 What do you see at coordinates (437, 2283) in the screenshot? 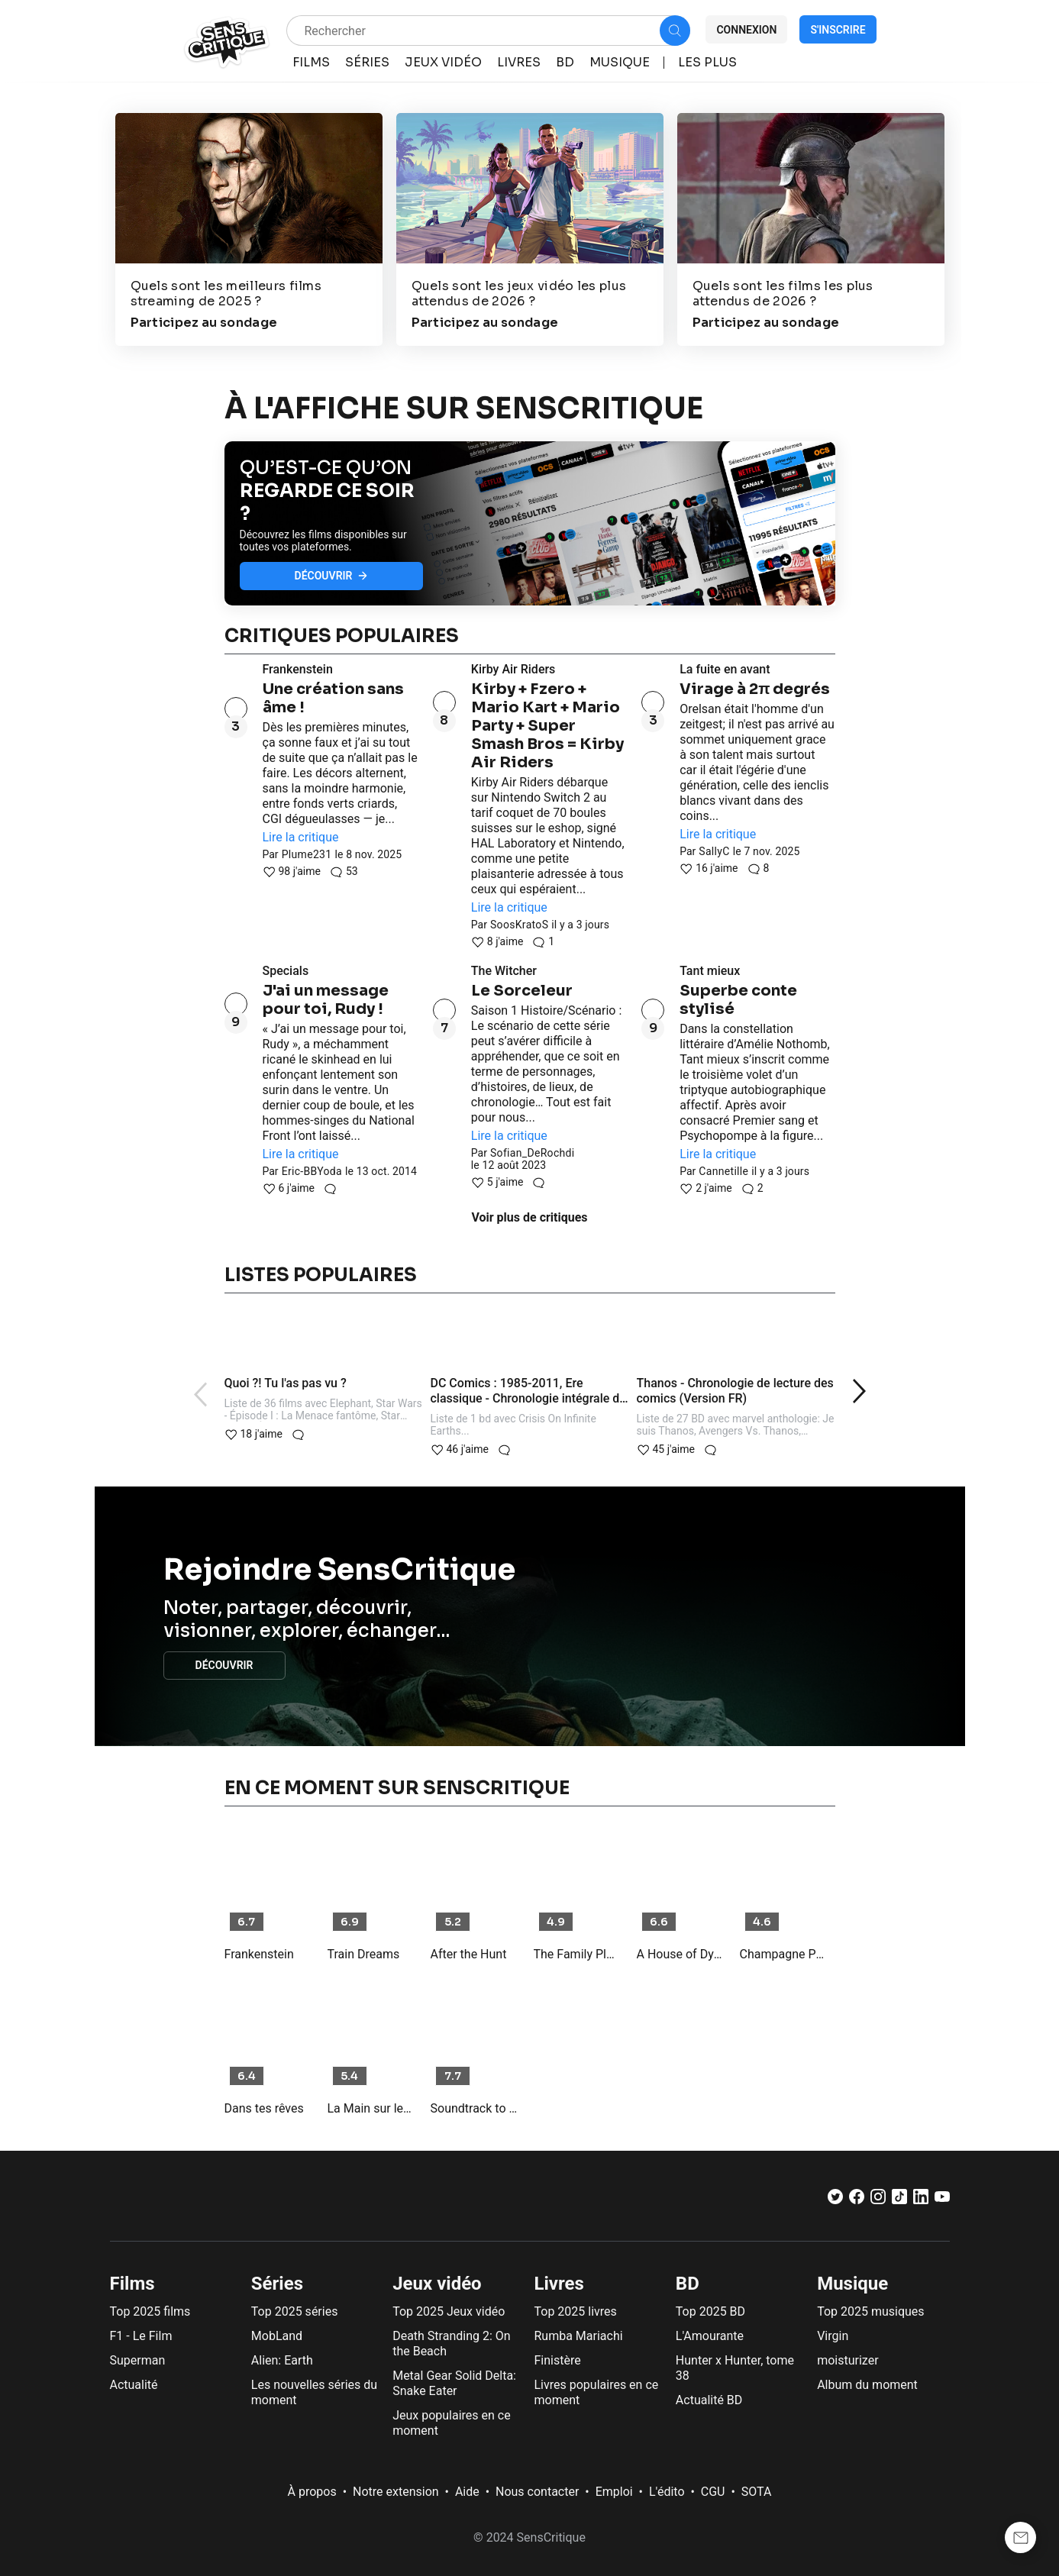
I see `Jeux vidéo` at bounding box center [437, 2283].